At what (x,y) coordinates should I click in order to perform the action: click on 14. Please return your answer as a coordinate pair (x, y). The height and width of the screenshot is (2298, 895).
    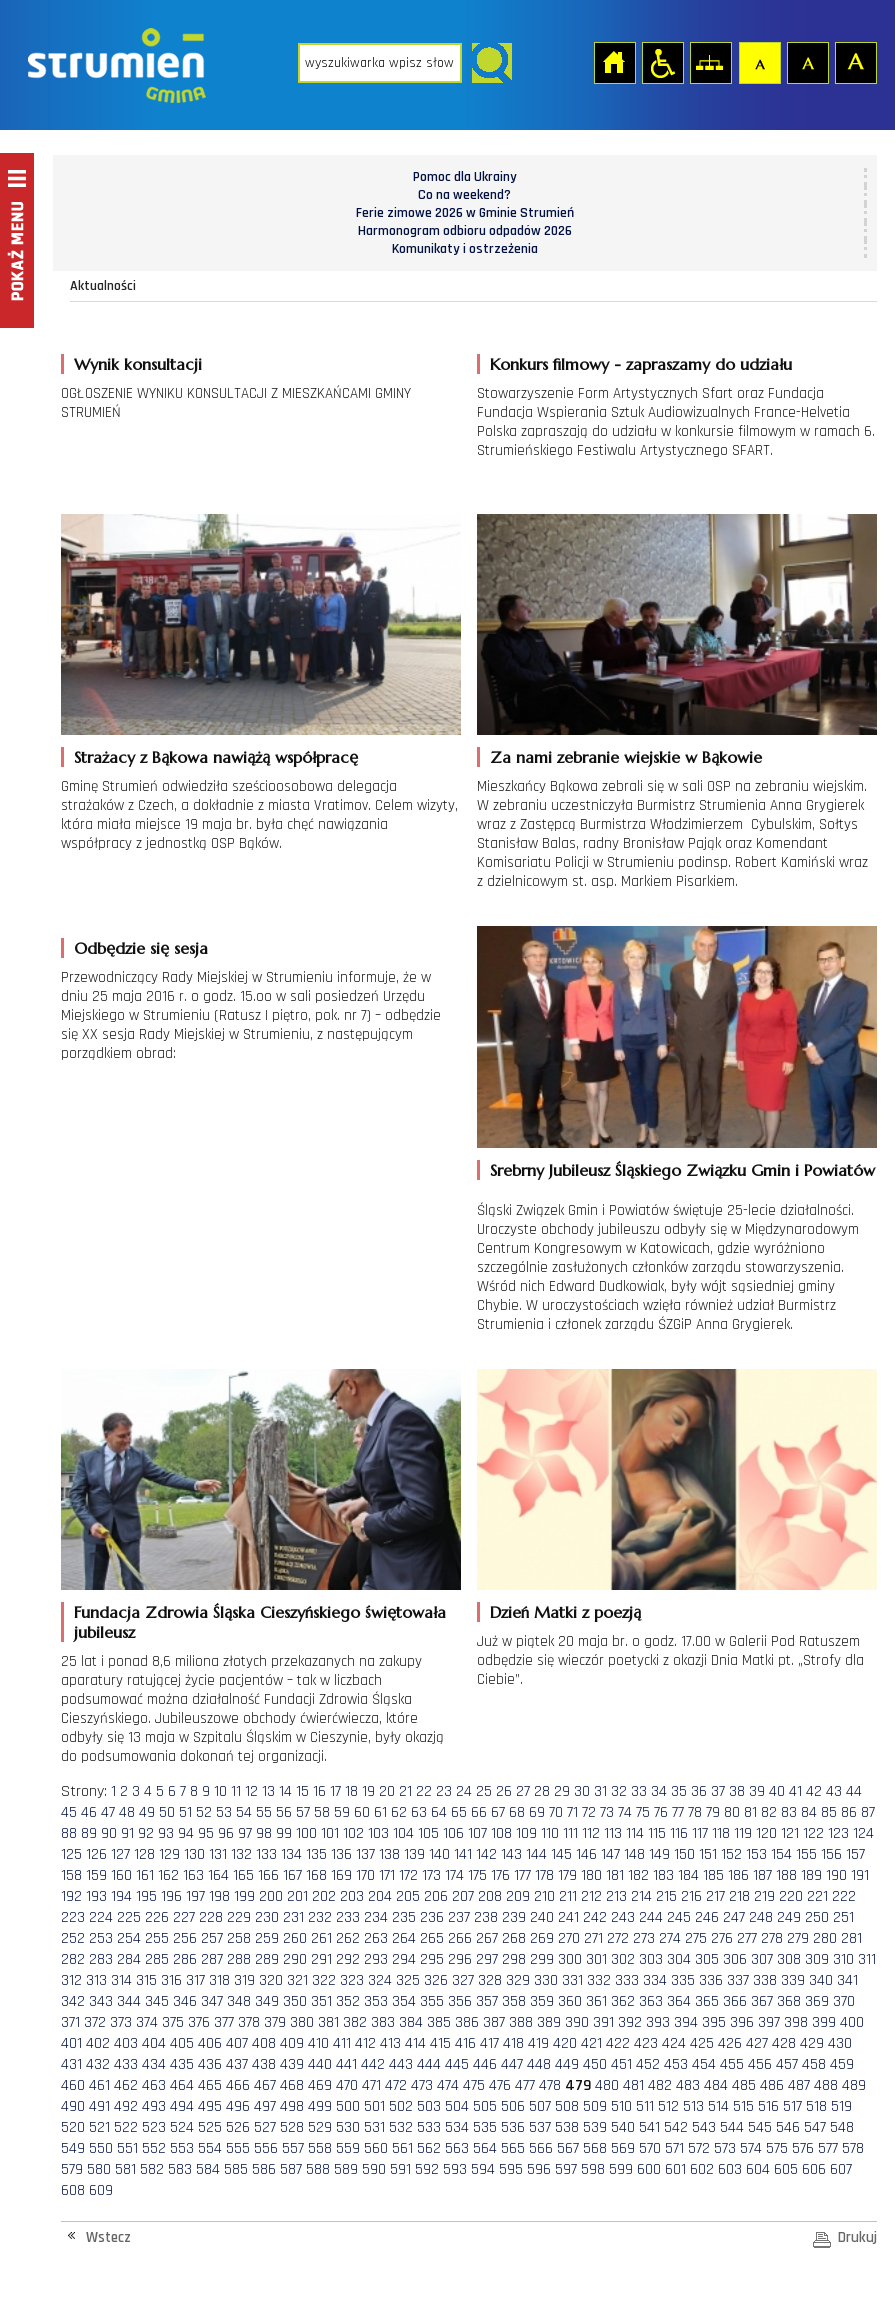
    Looking at the image, I should click on (285, 1791).